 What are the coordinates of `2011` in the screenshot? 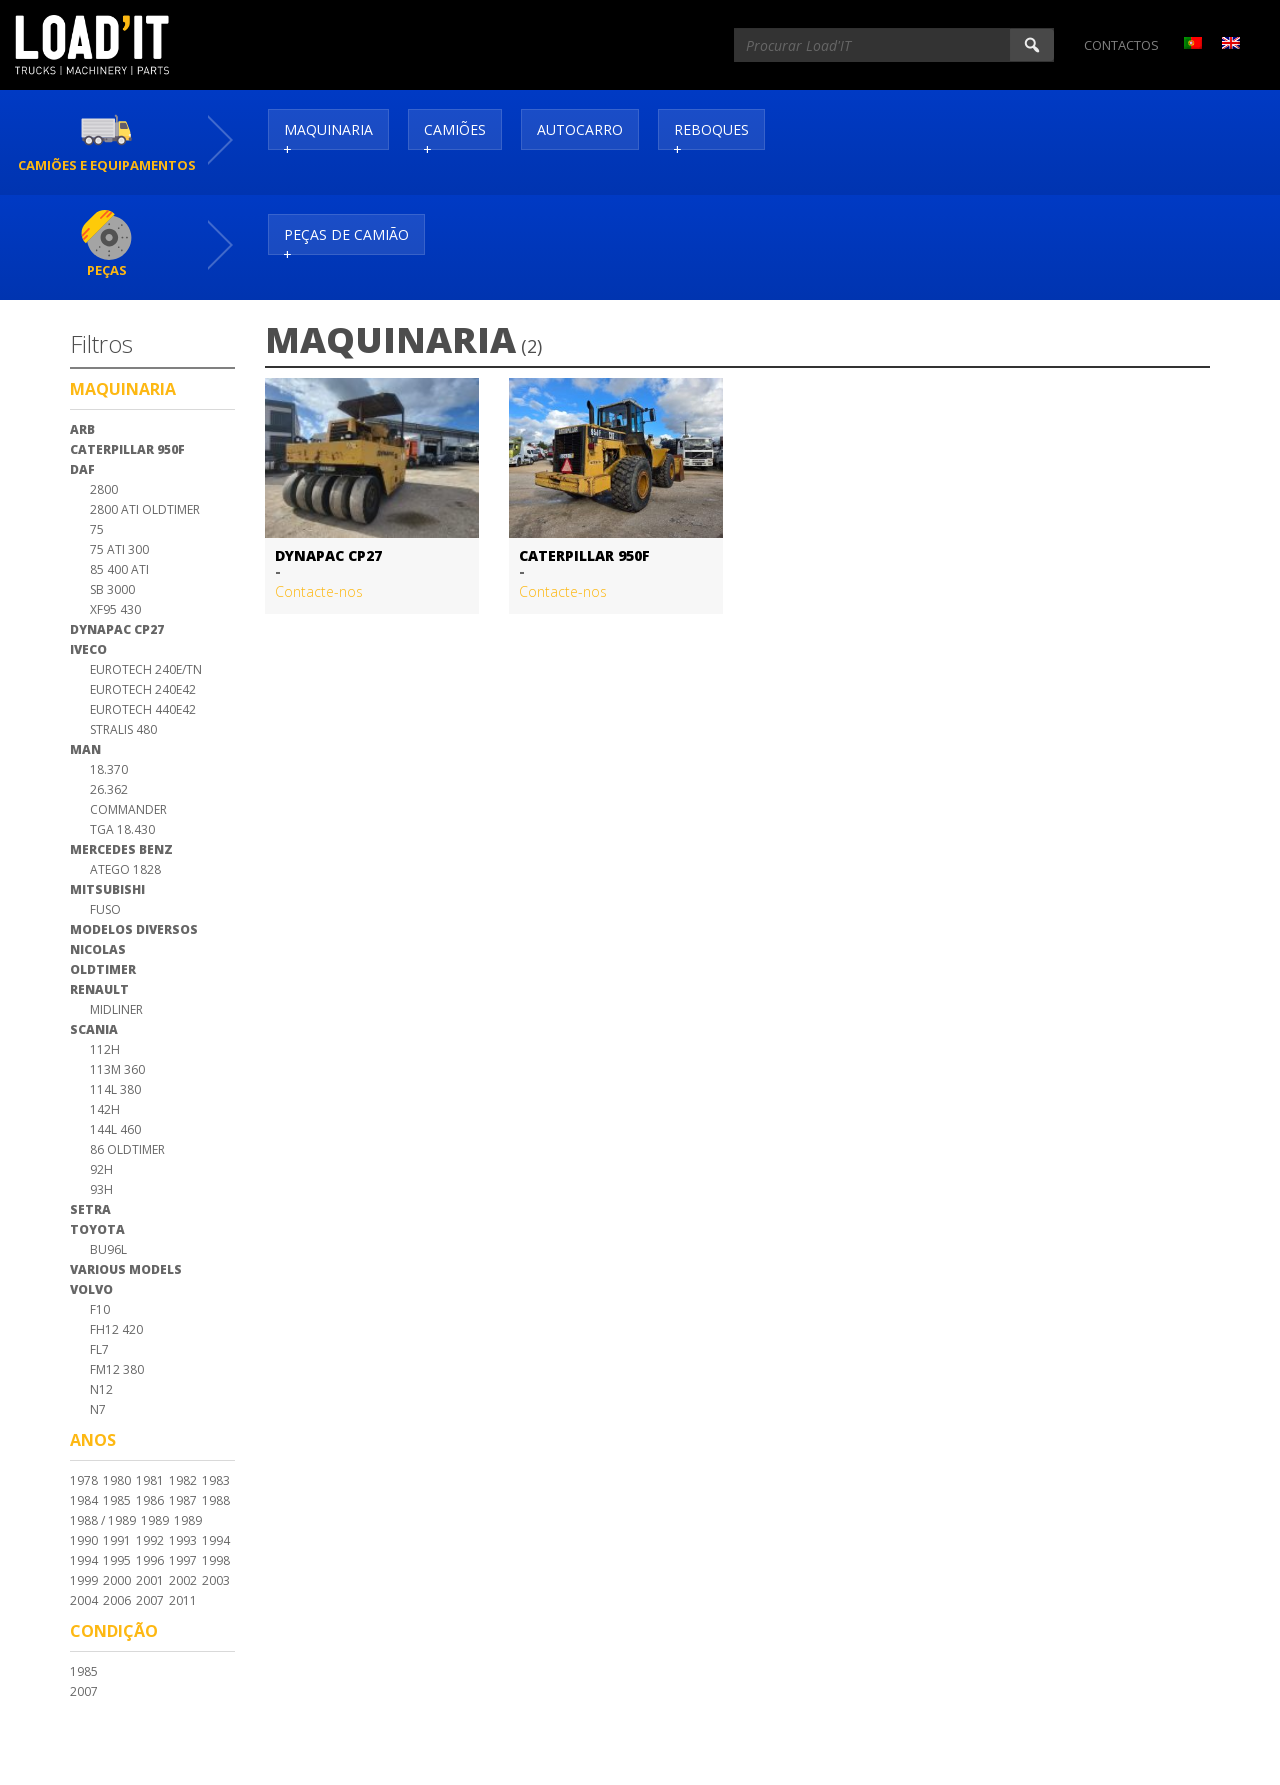 It's located at (183, 1600).